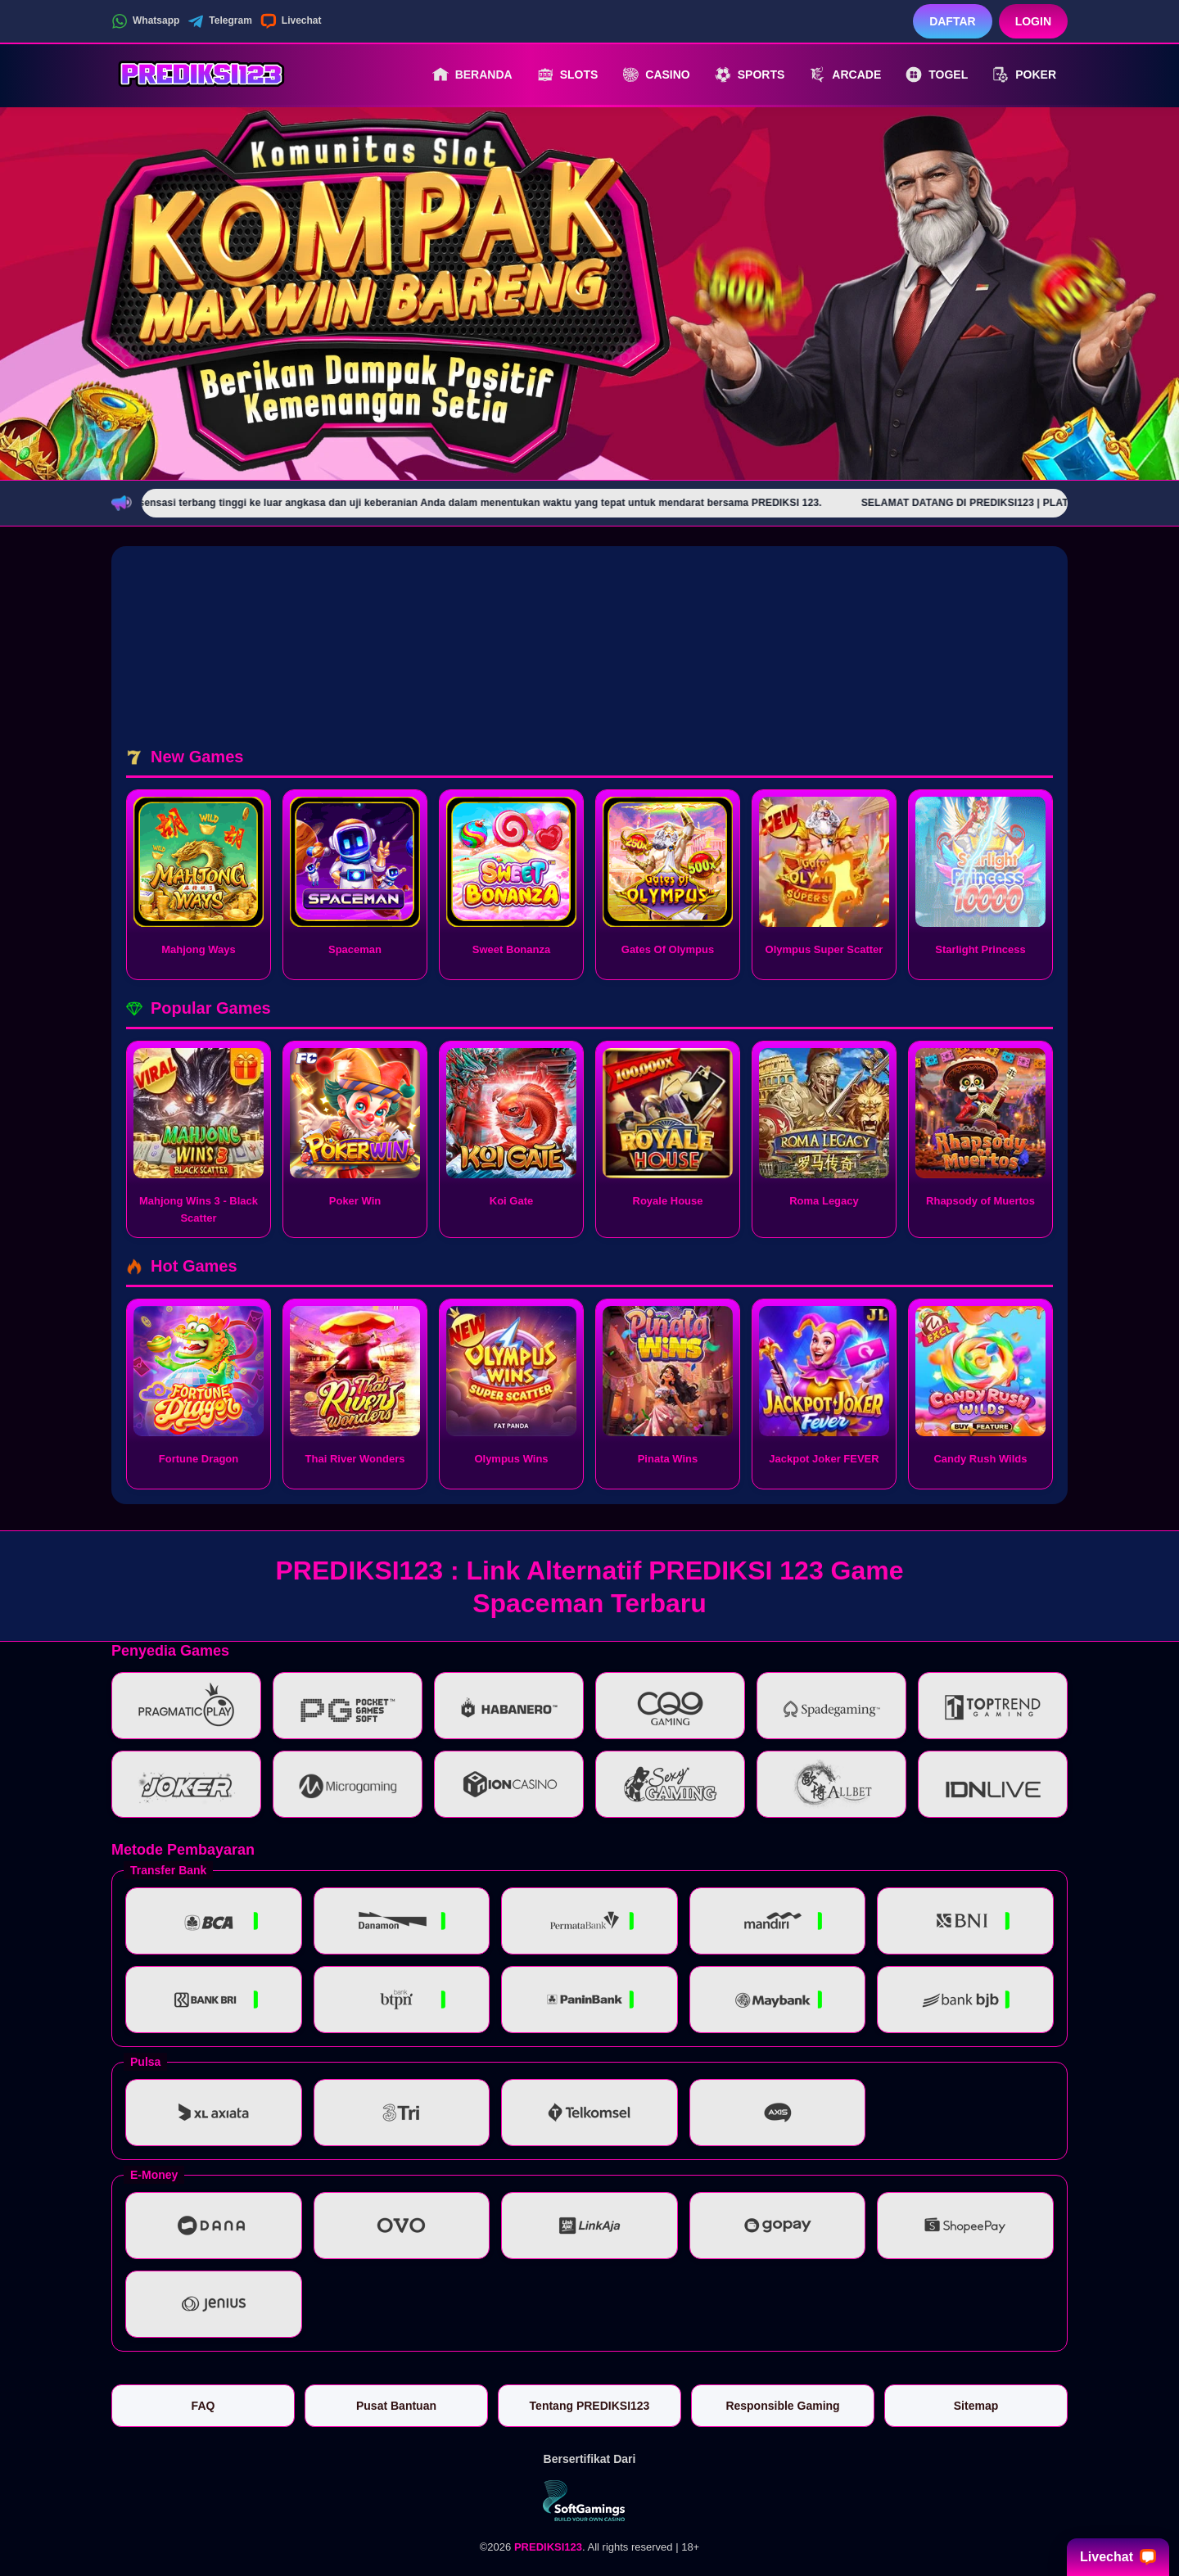 The height and width of the screenshot is (2576, 1179). What do you see at coordinates (396, 2405) in the screenshot?
I see `Pusat Bantuan` at bounding box center [396, 2405].